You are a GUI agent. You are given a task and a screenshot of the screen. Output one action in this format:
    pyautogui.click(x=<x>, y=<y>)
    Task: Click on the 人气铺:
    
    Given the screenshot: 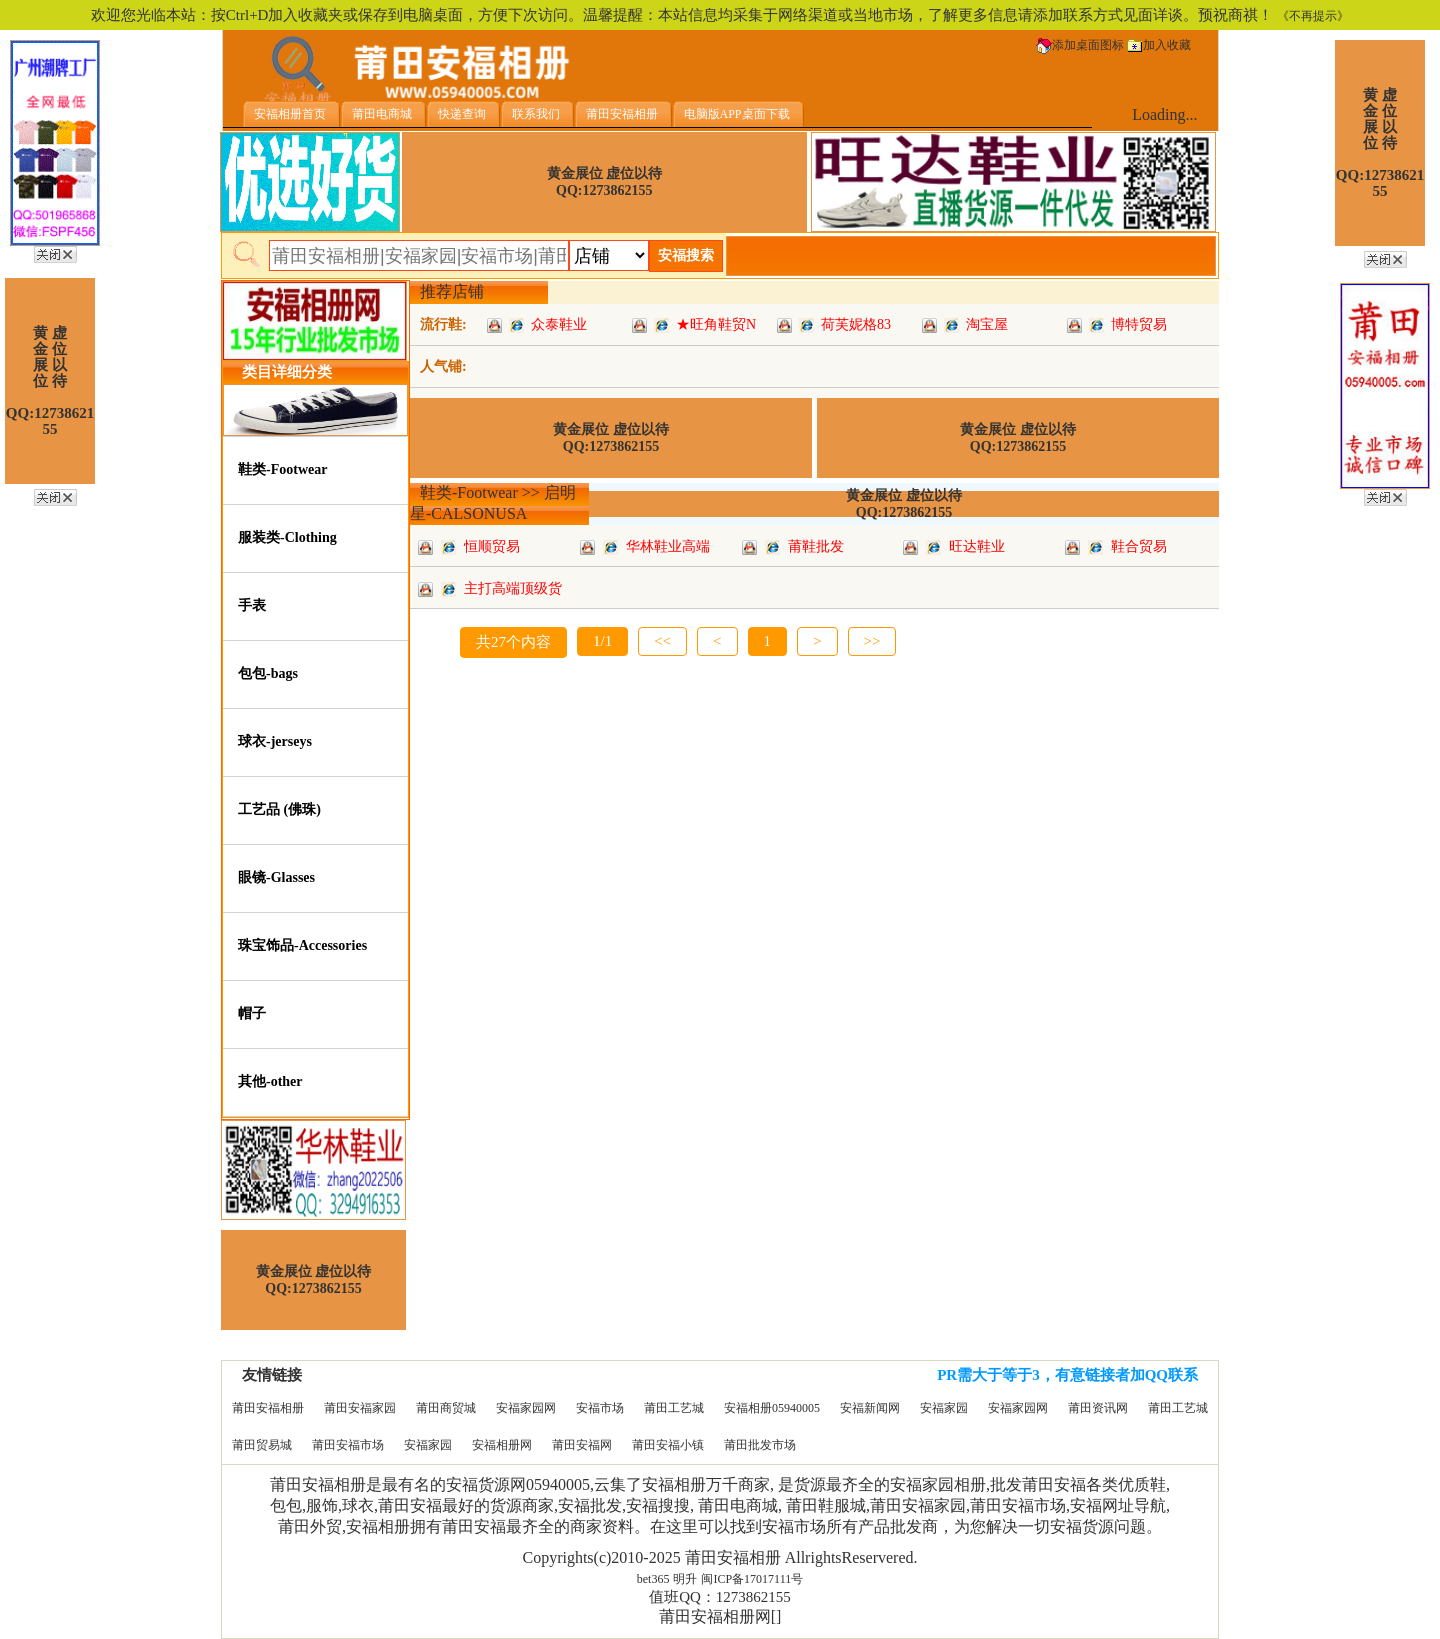 What is the action you would take?
    pyautogui.click(x=443, y=366)
    